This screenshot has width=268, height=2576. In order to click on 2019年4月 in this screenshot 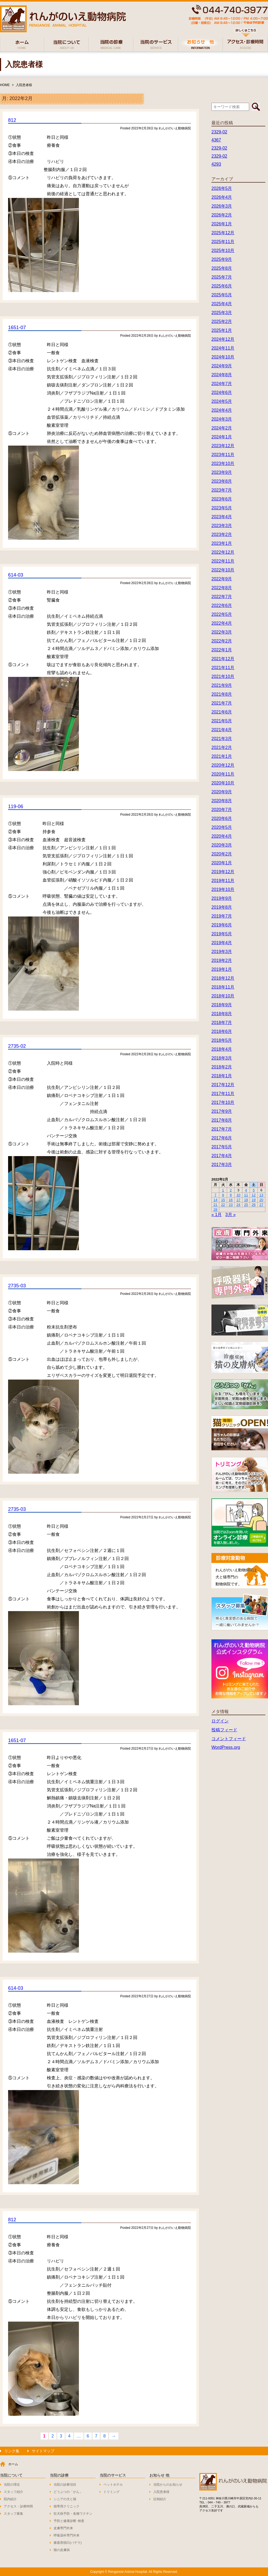, I will do `click(221, 942)`.